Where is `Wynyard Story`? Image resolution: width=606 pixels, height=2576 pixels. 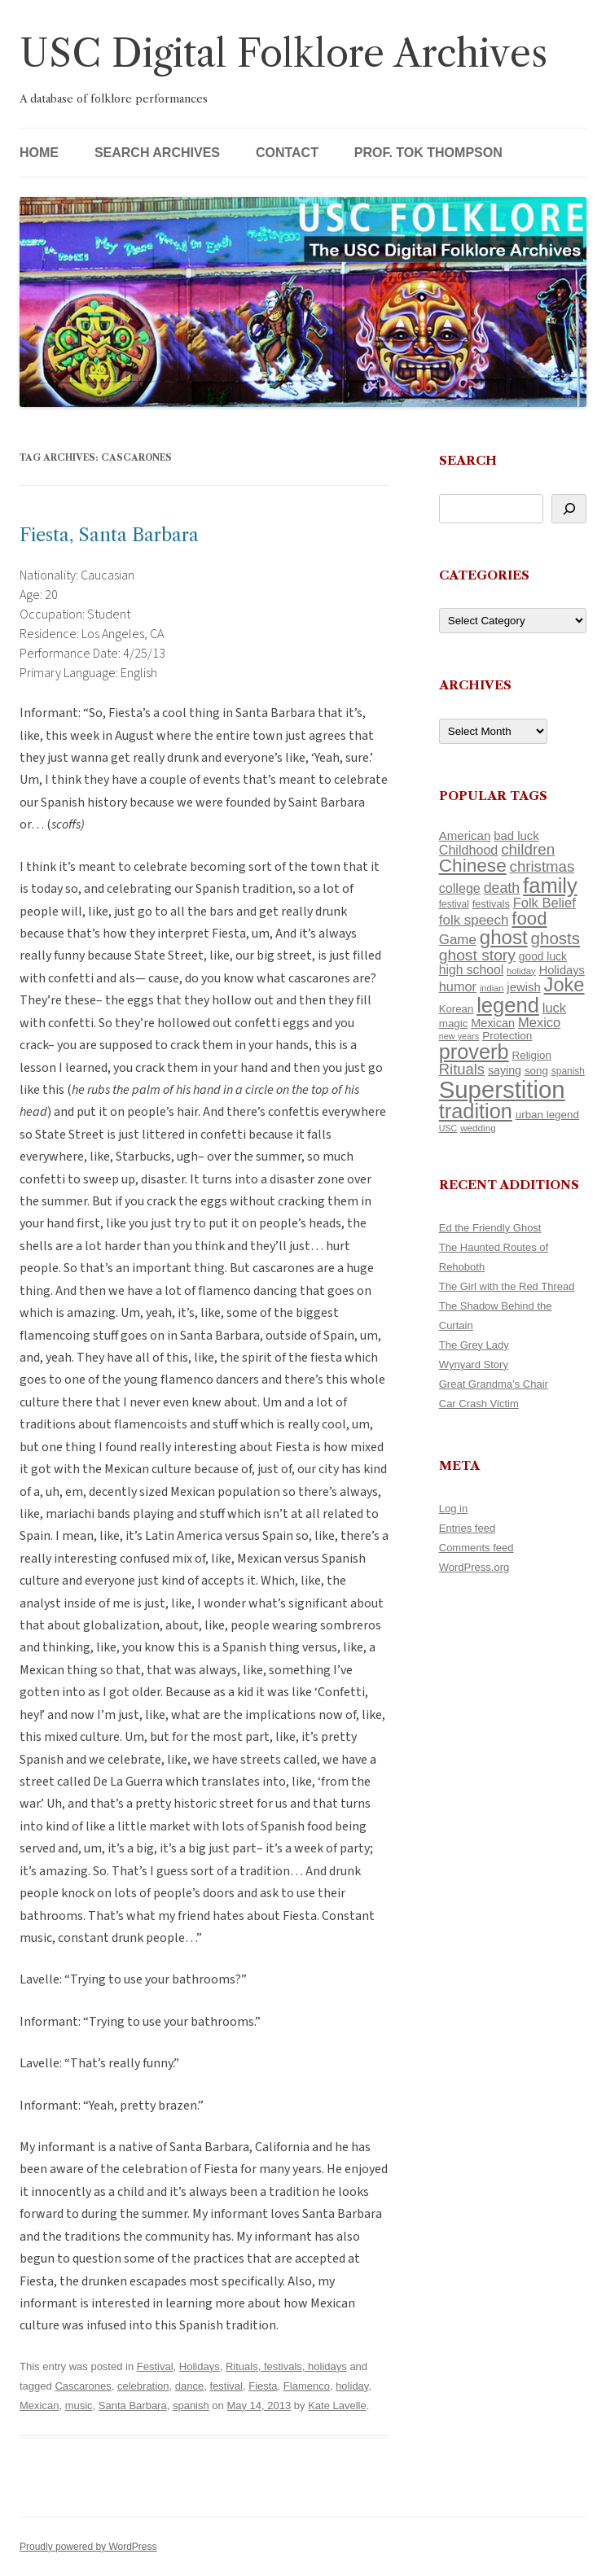 Wynyard Story is located at coordinates (473, 1364).